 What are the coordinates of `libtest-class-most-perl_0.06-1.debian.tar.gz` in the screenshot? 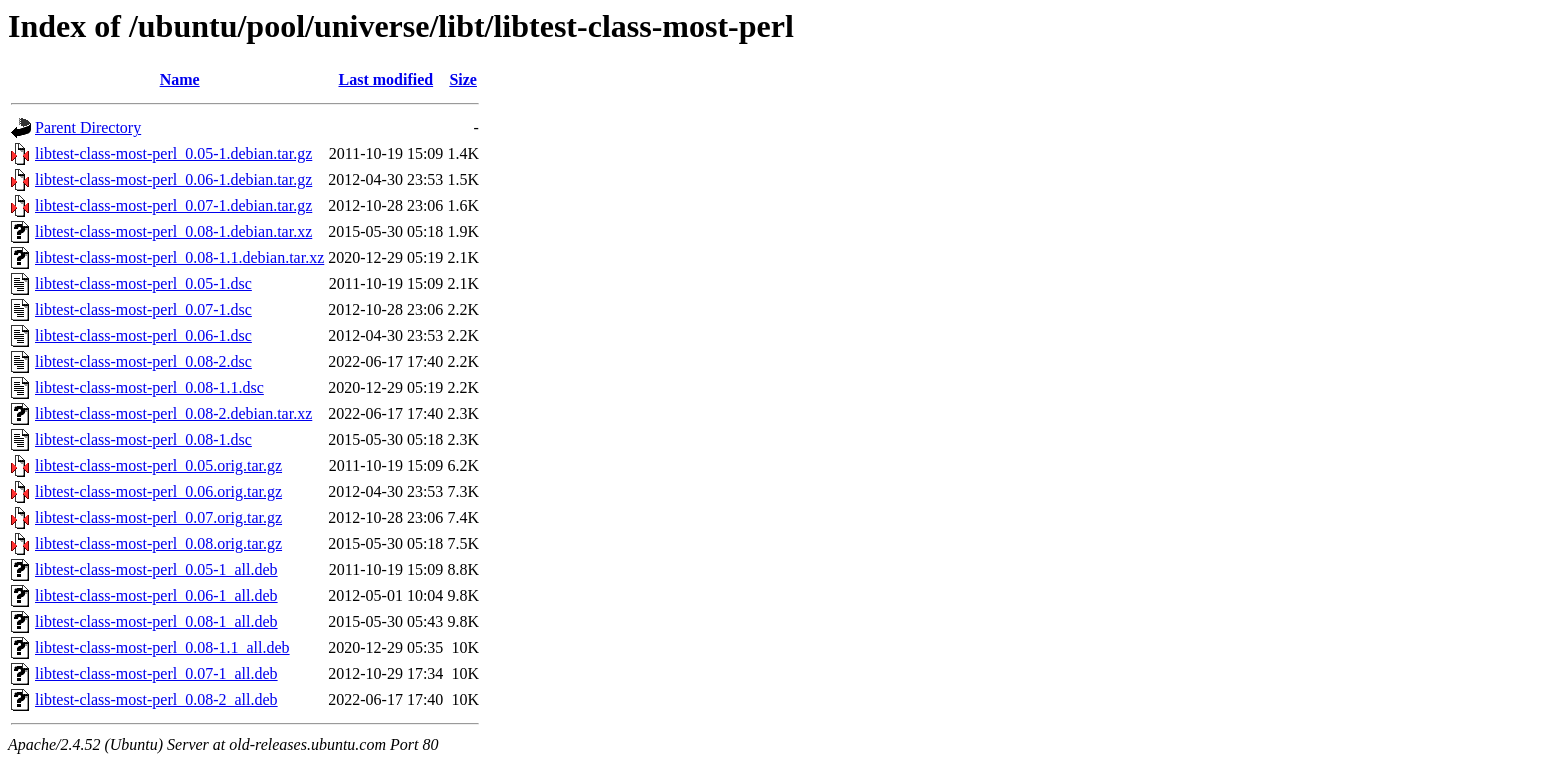 It's located at (173, 179).